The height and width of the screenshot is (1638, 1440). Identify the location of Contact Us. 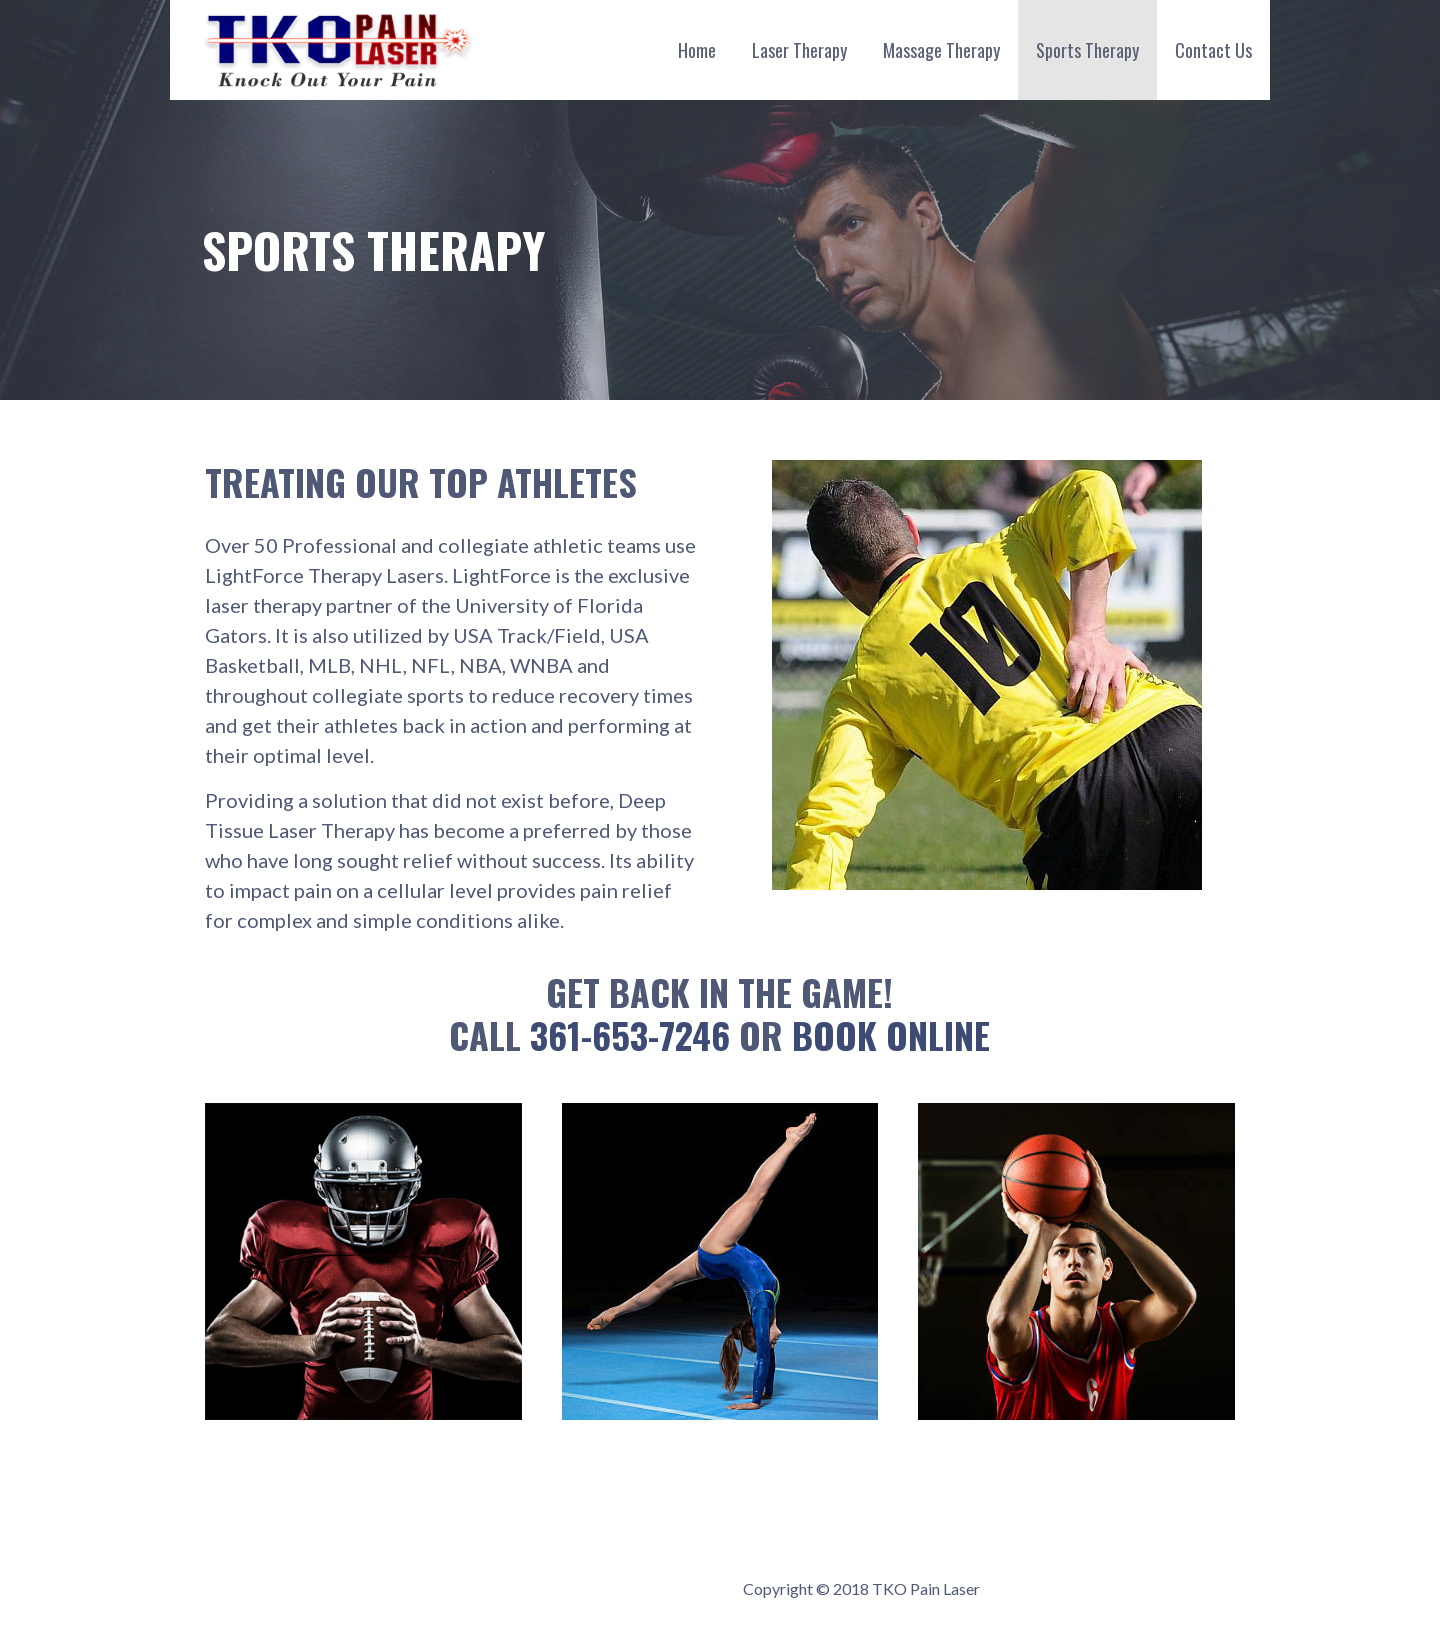
(1213, 50).